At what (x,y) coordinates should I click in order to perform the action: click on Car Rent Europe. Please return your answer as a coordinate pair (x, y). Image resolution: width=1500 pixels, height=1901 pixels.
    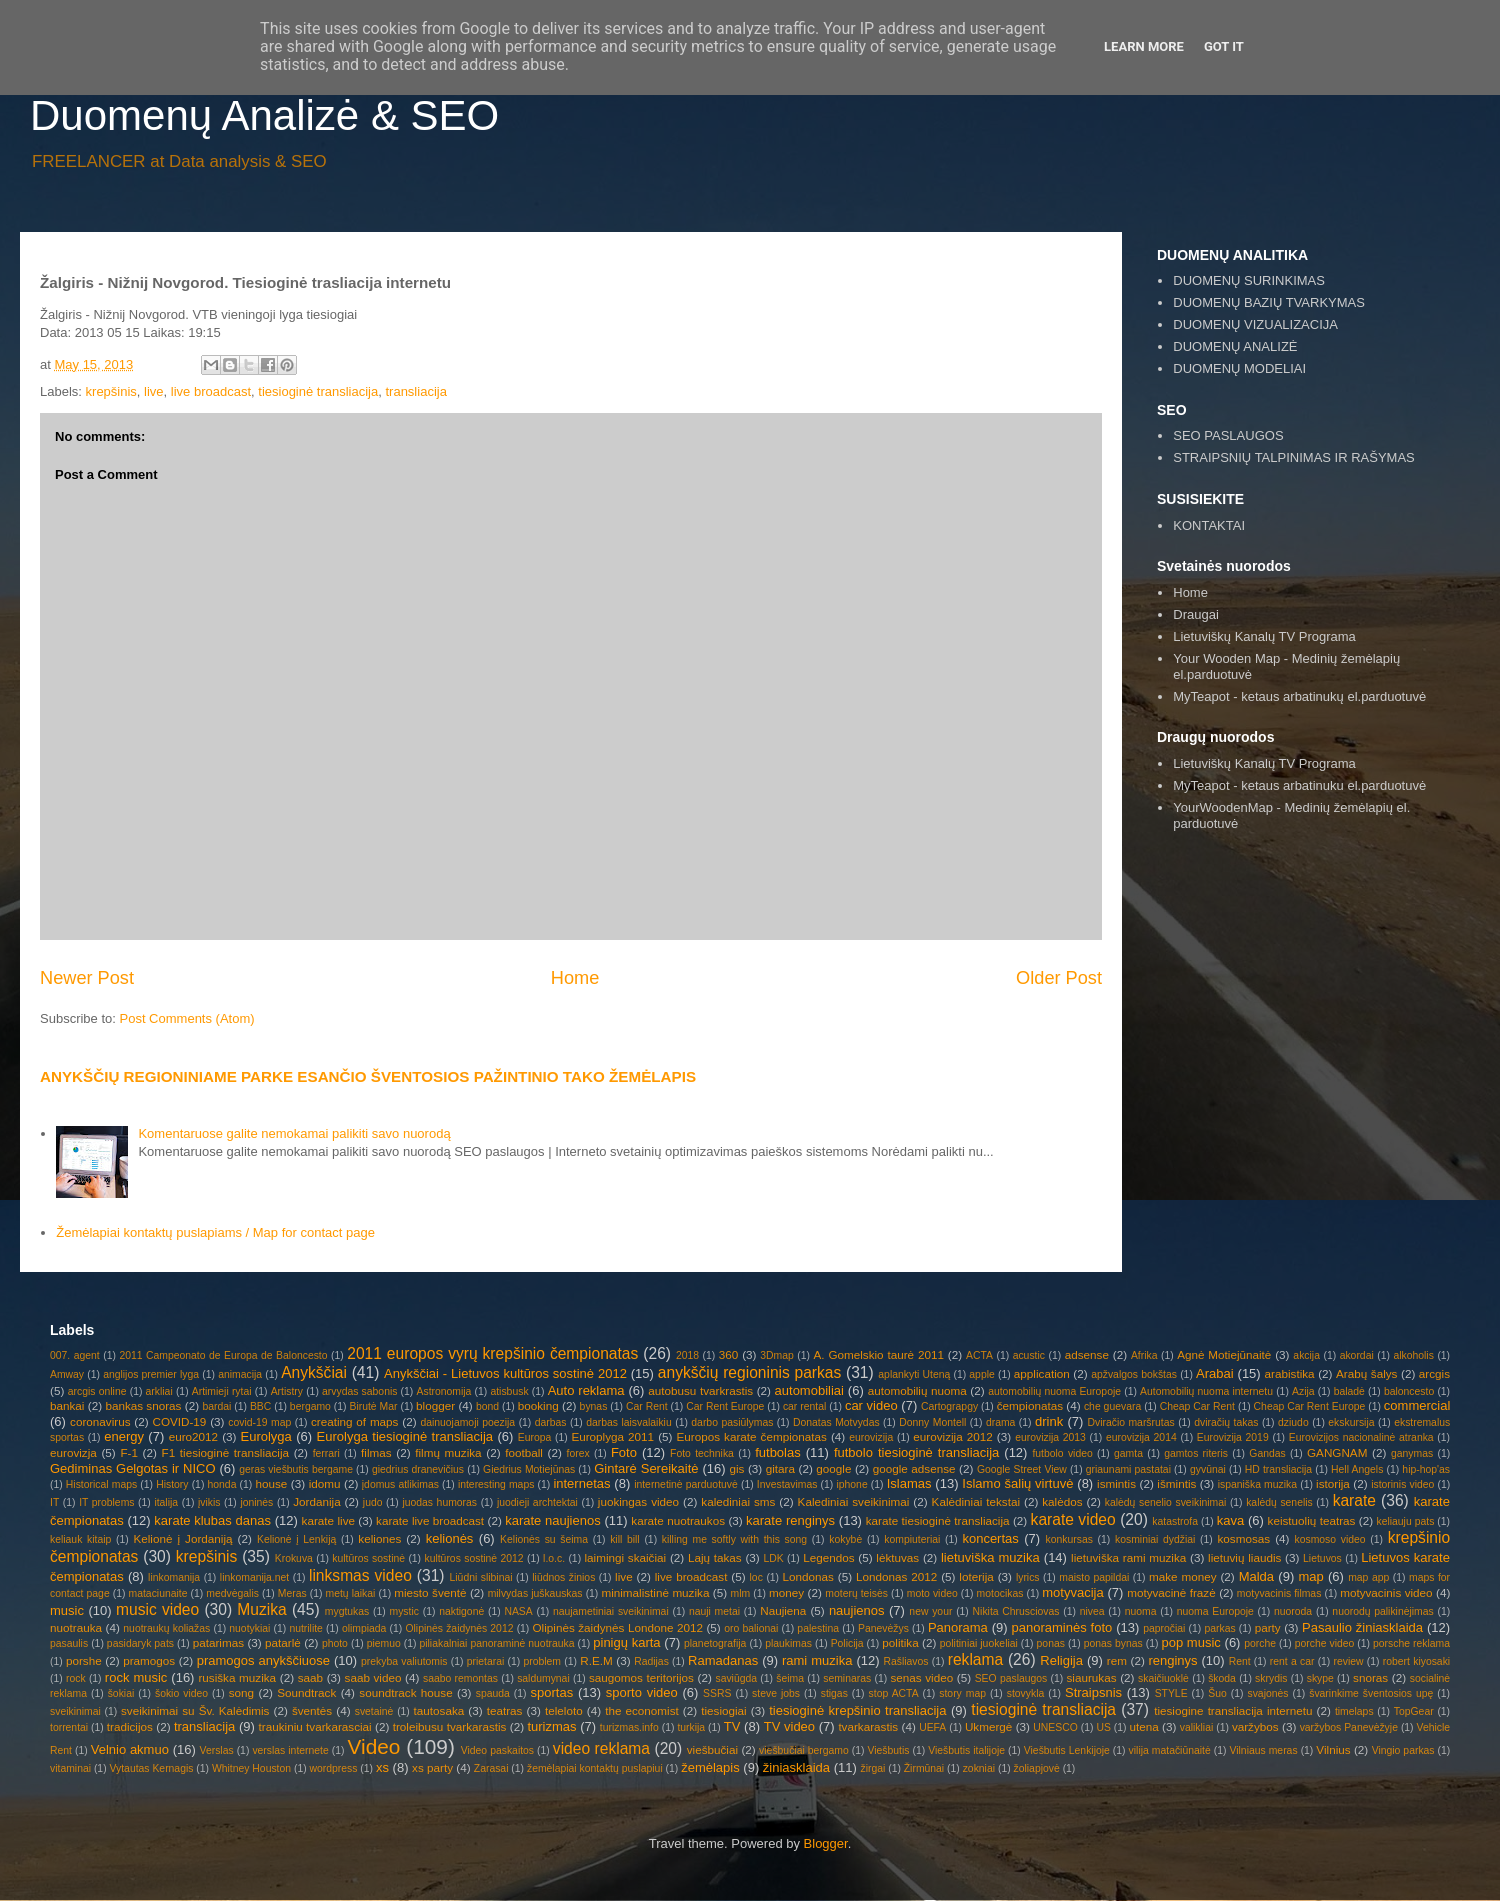
    Looking at the image, I should click on (725, 1406).